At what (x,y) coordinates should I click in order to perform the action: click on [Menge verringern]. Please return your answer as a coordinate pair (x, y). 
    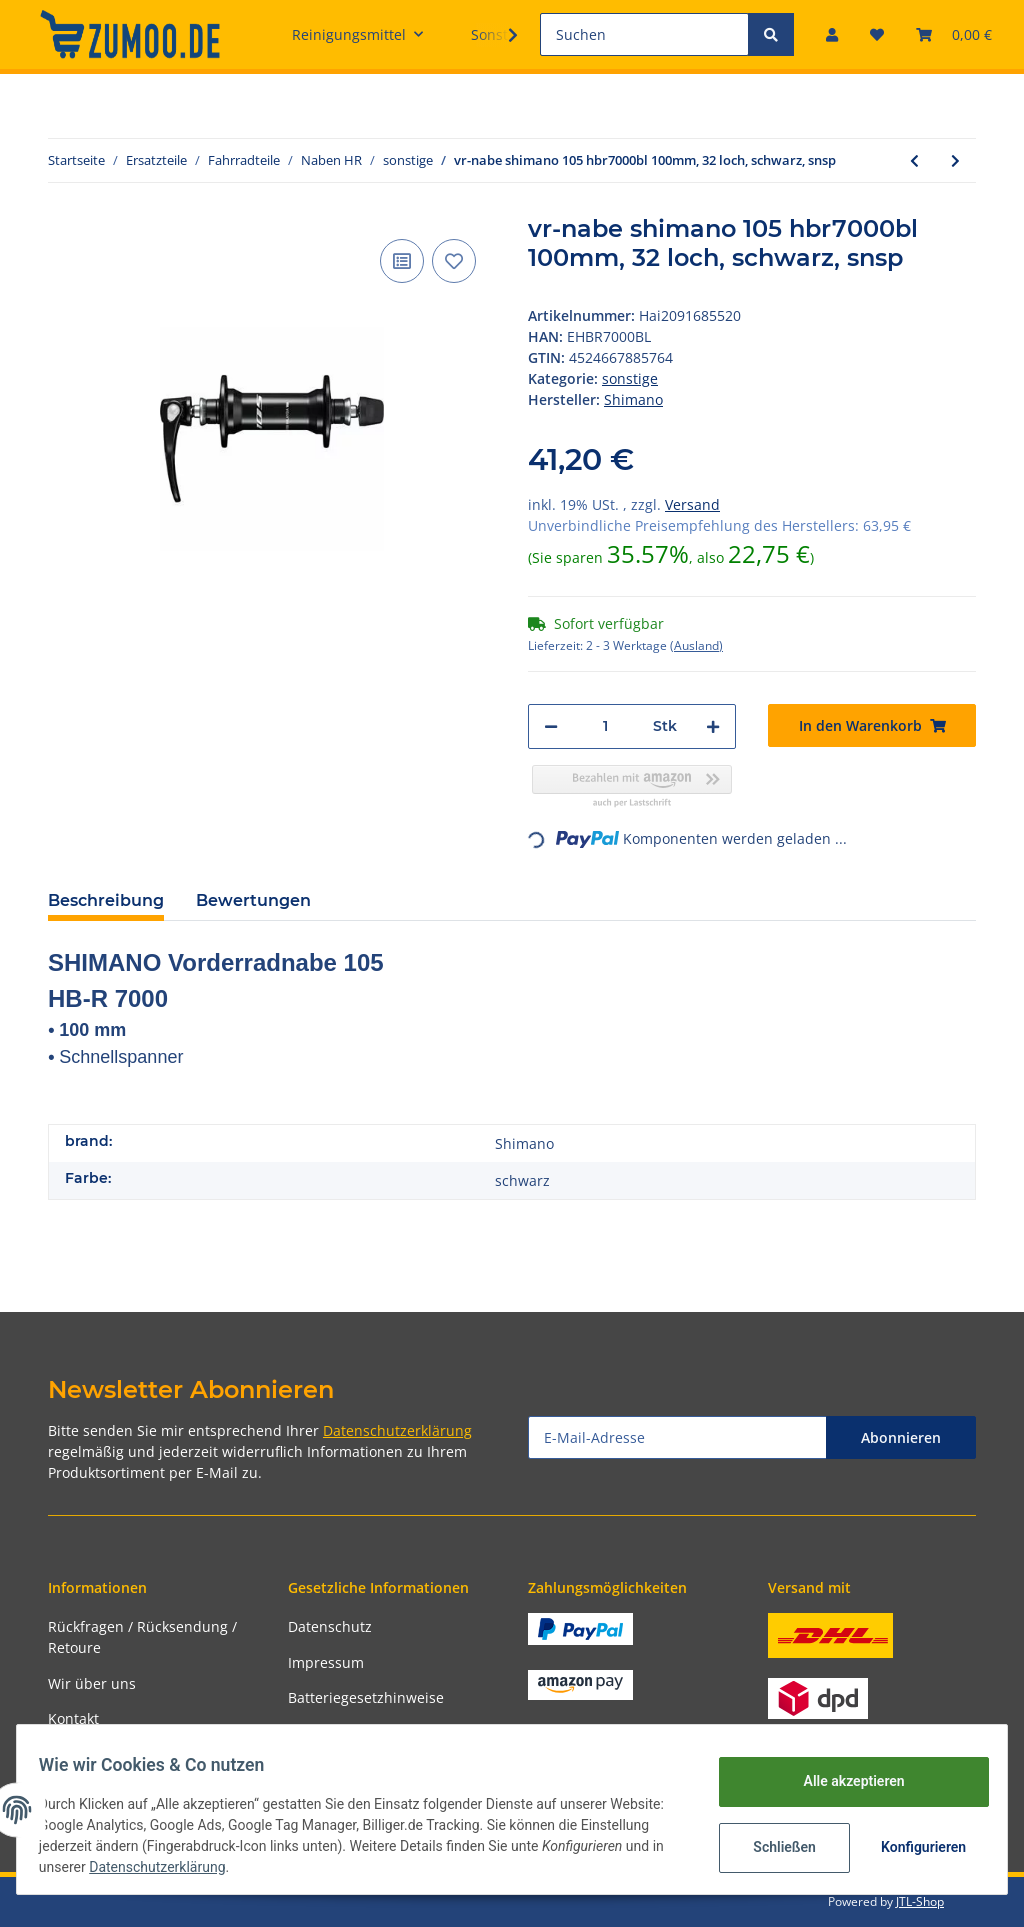
    Looking at the image, I should click on (551, 726).